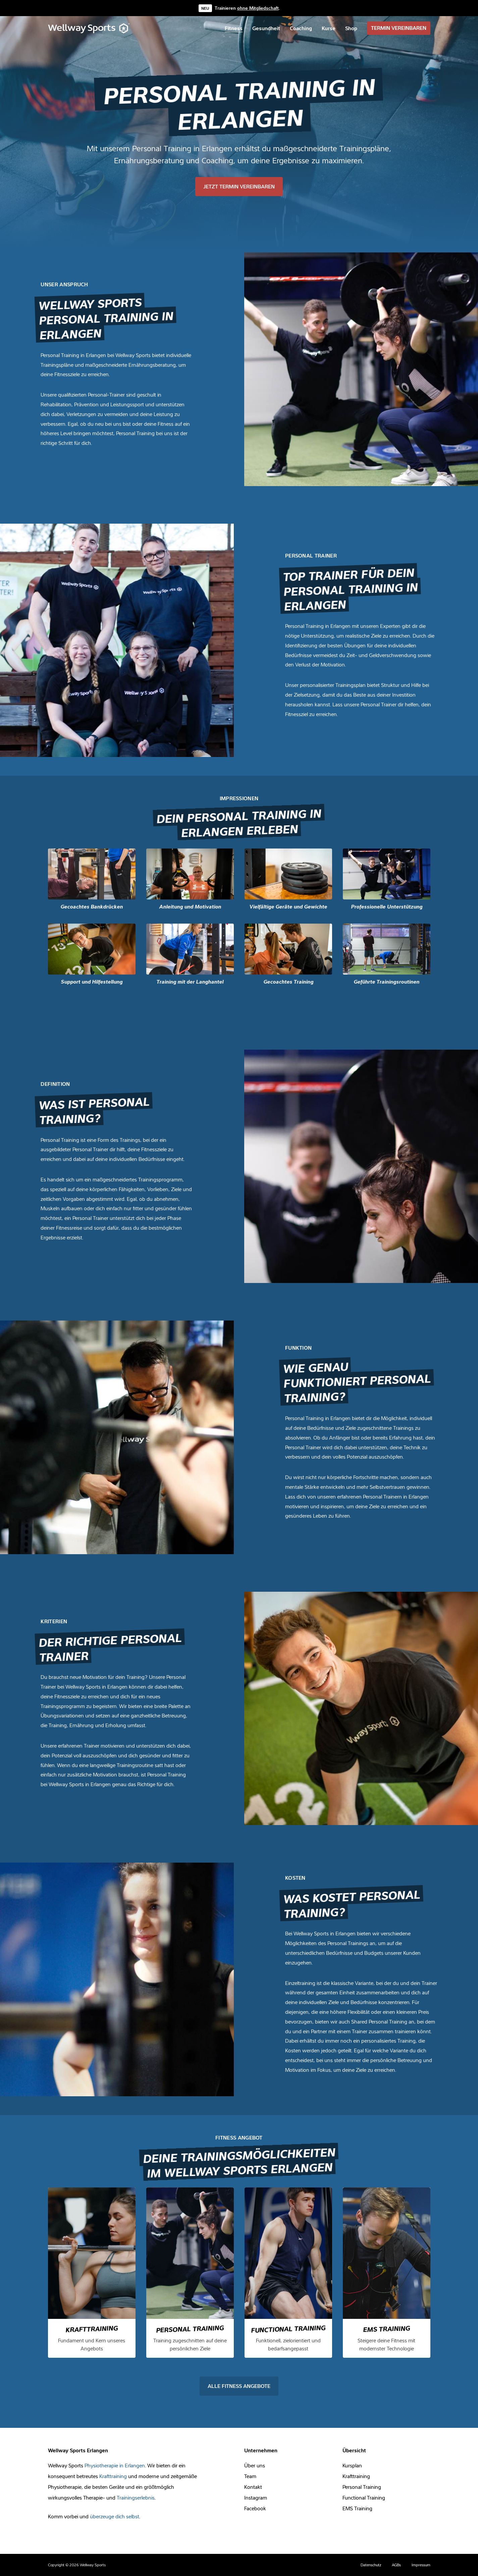  I want to click on Facebook, so click(255, 2508).